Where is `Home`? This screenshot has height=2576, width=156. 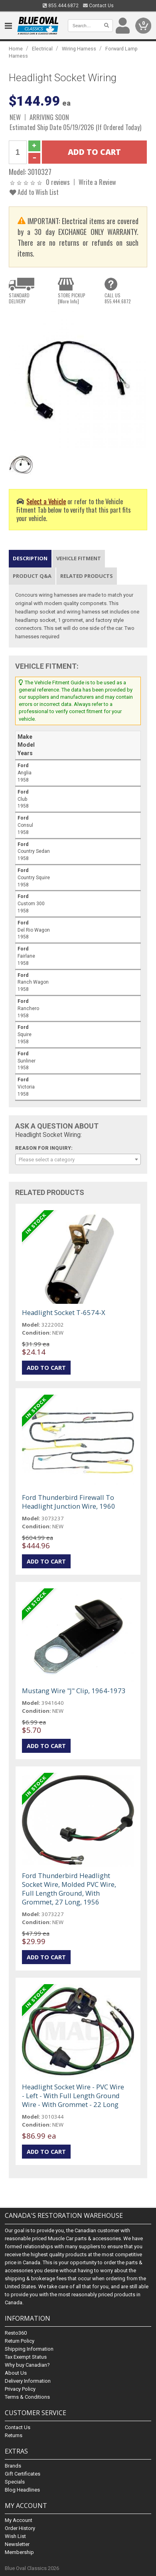 Home is located at coordinates (16, 49).